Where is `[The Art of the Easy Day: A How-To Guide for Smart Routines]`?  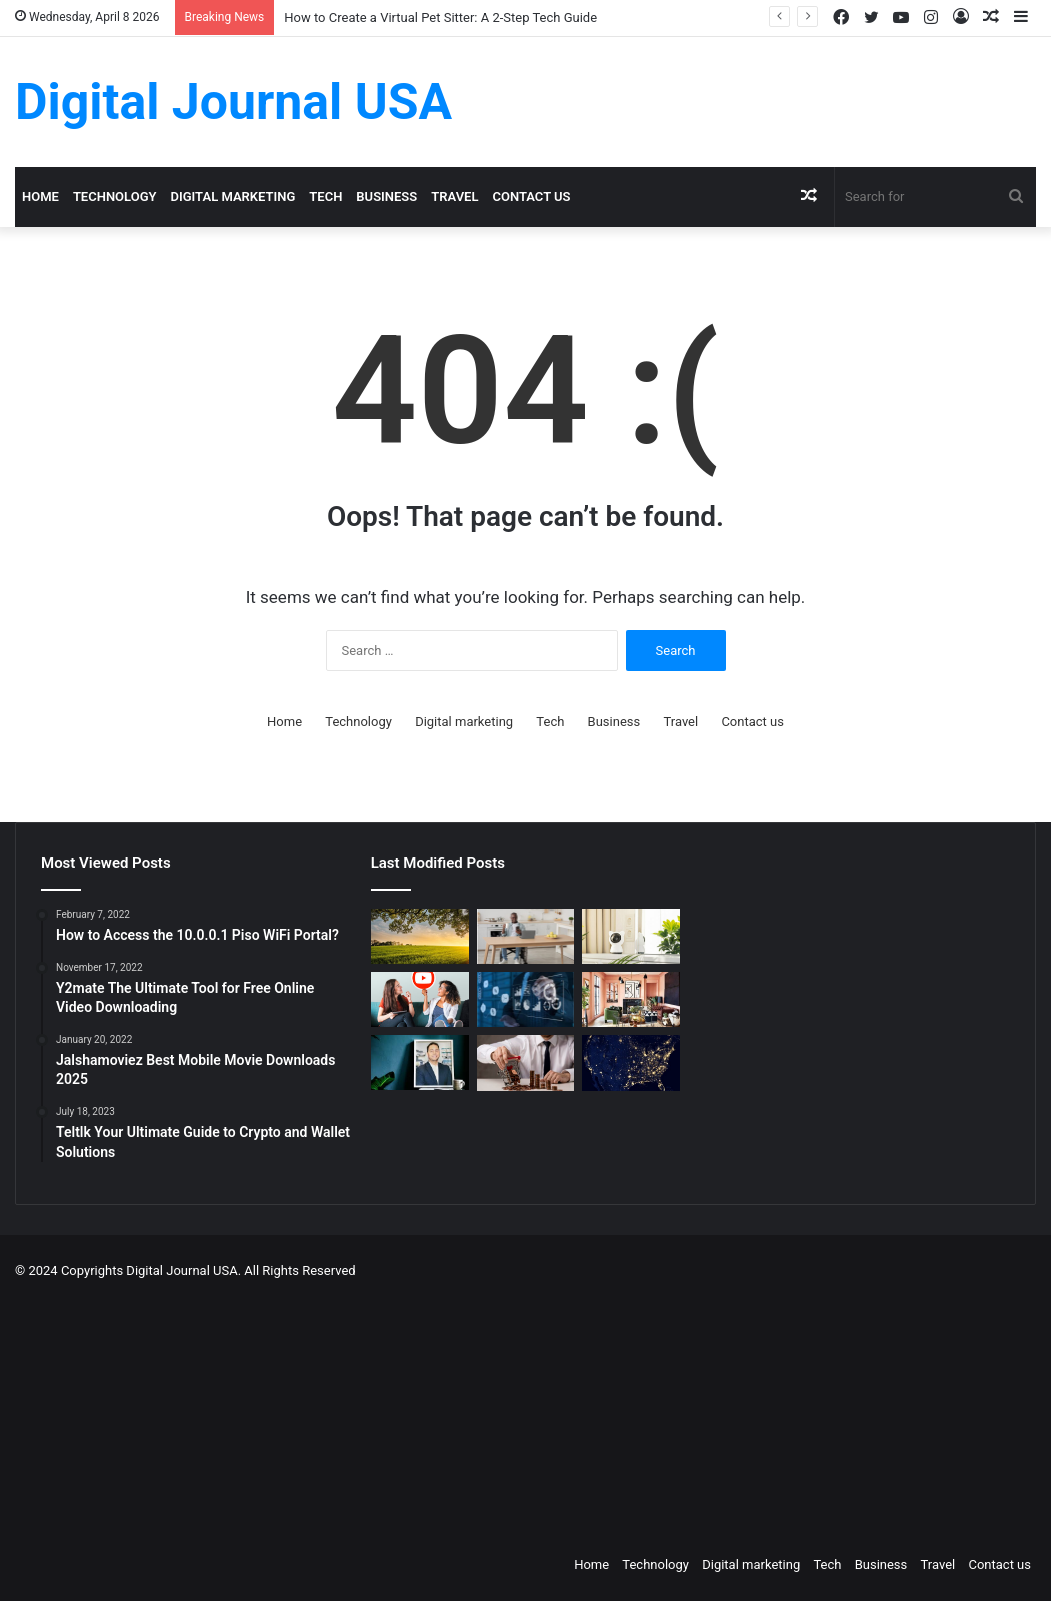 [The Art of the Easy Day: A How-To Guide for Smart Routines] is located at coordinates (526, 936).